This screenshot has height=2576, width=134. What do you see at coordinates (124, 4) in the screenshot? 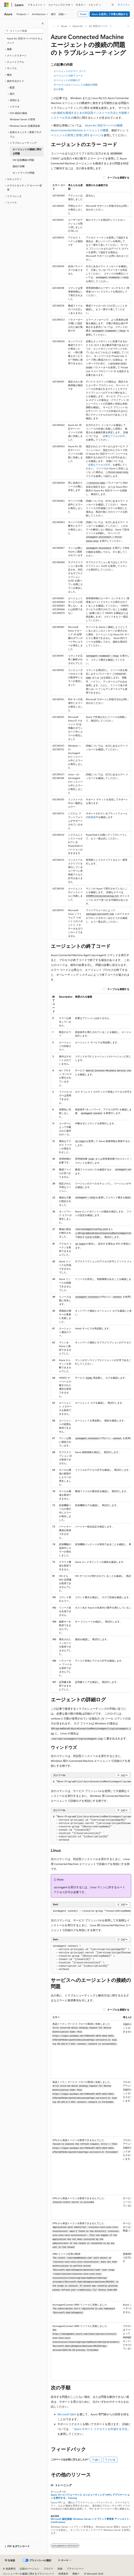
I see `サインイン` at bounding box center [124, 4].